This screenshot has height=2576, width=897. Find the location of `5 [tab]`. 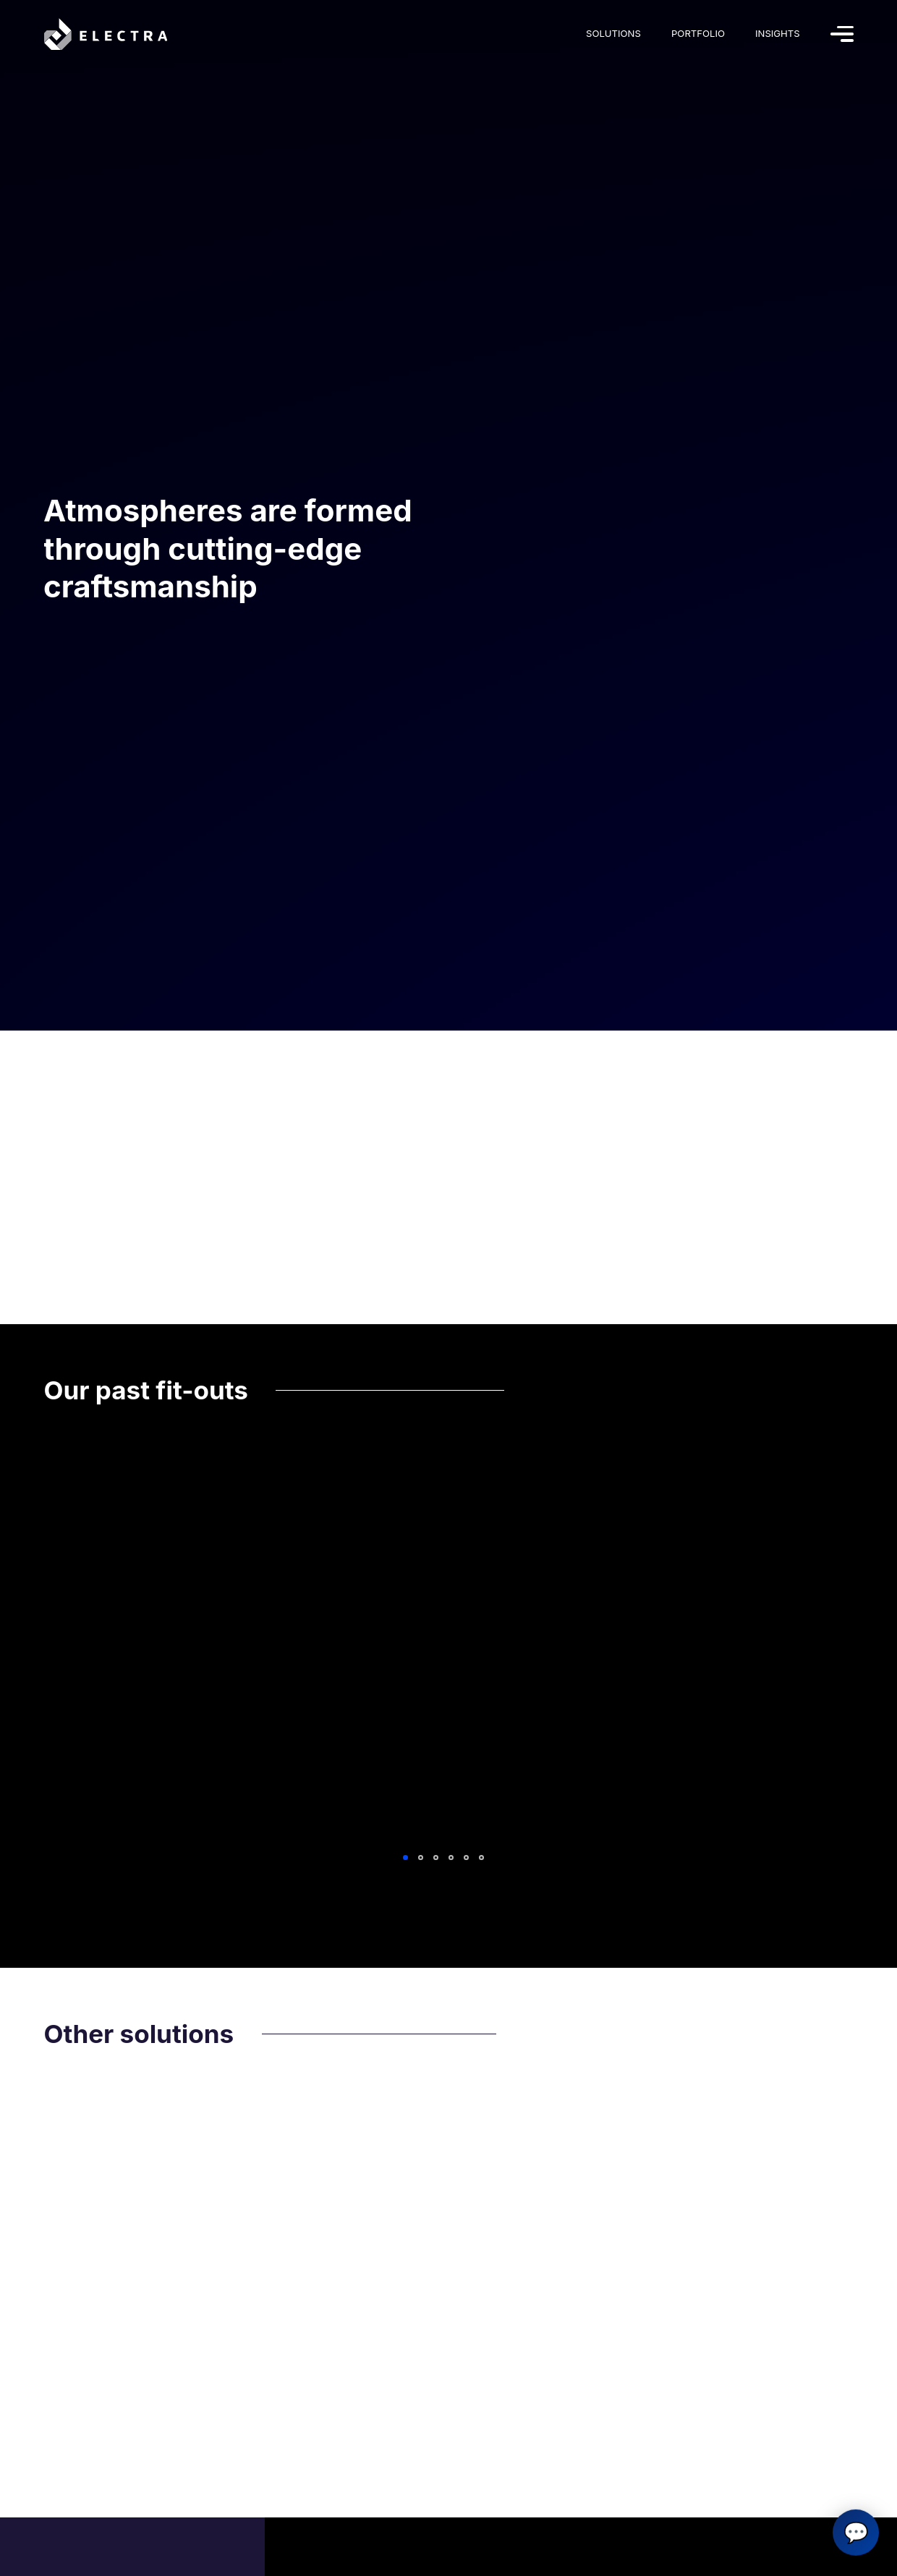

5 [tab] is located at coordinates (466, 1857).